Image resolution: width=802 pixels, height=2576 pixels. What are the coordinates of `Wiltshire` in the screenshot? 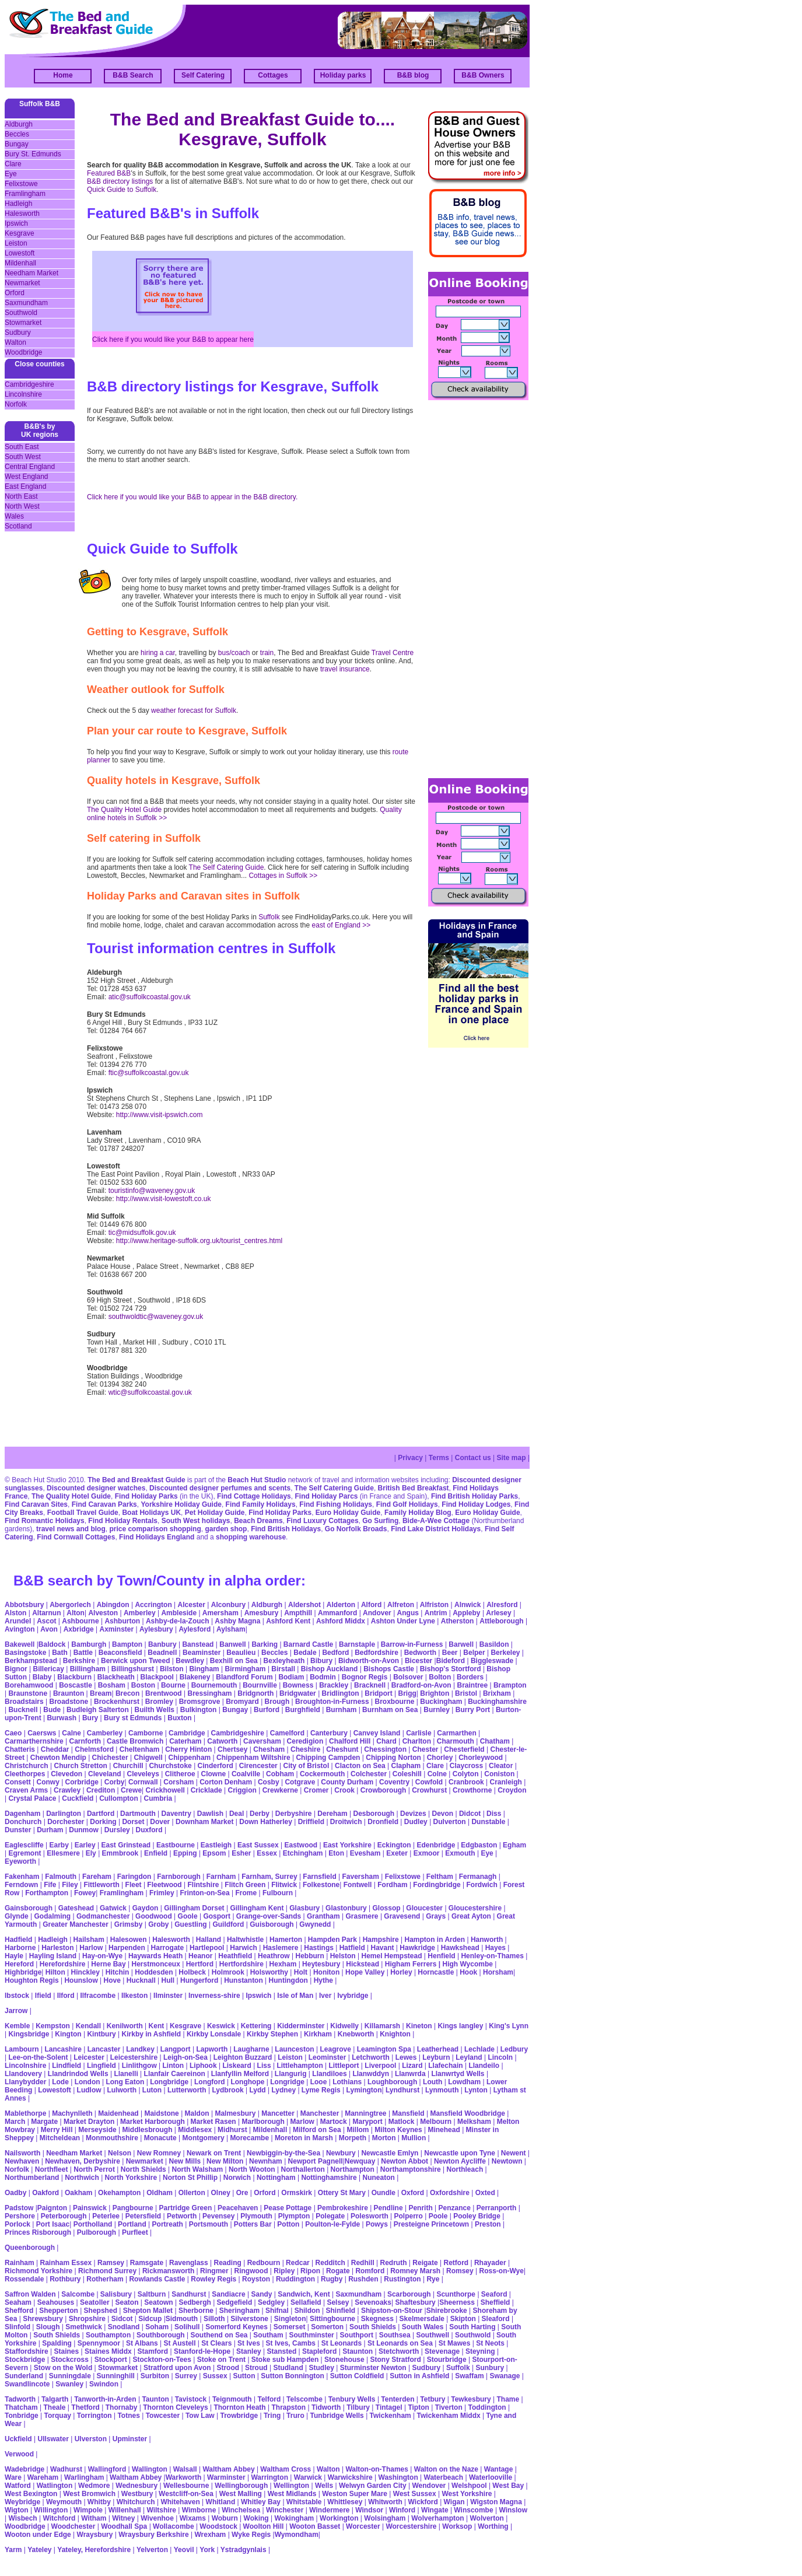 It's located at (161, 2510).